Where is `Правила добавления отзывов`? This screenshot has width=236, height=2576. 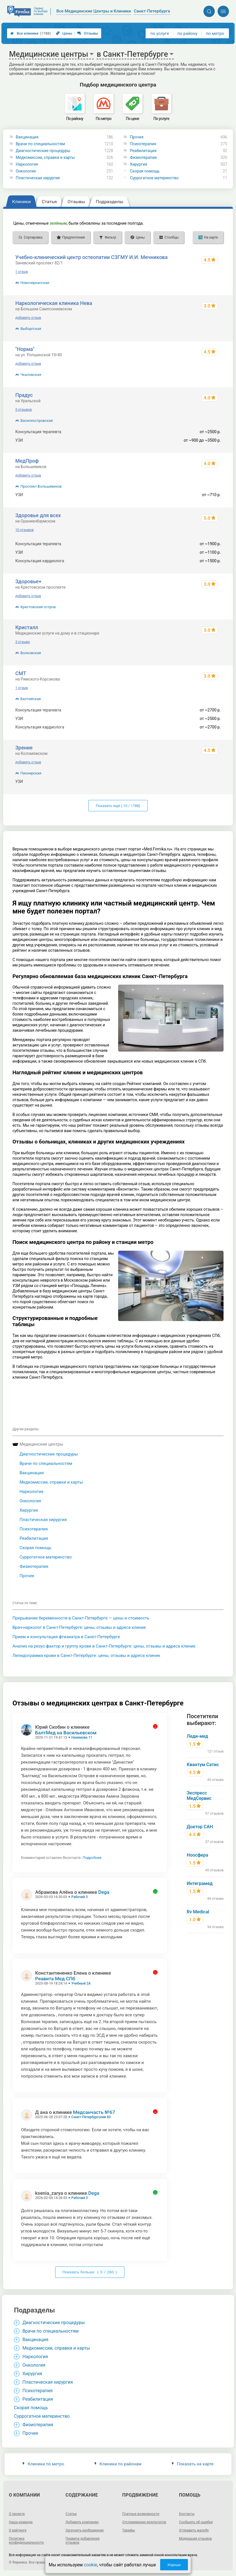 Правила добавления отзывов is located at coordinates (82, 2541).